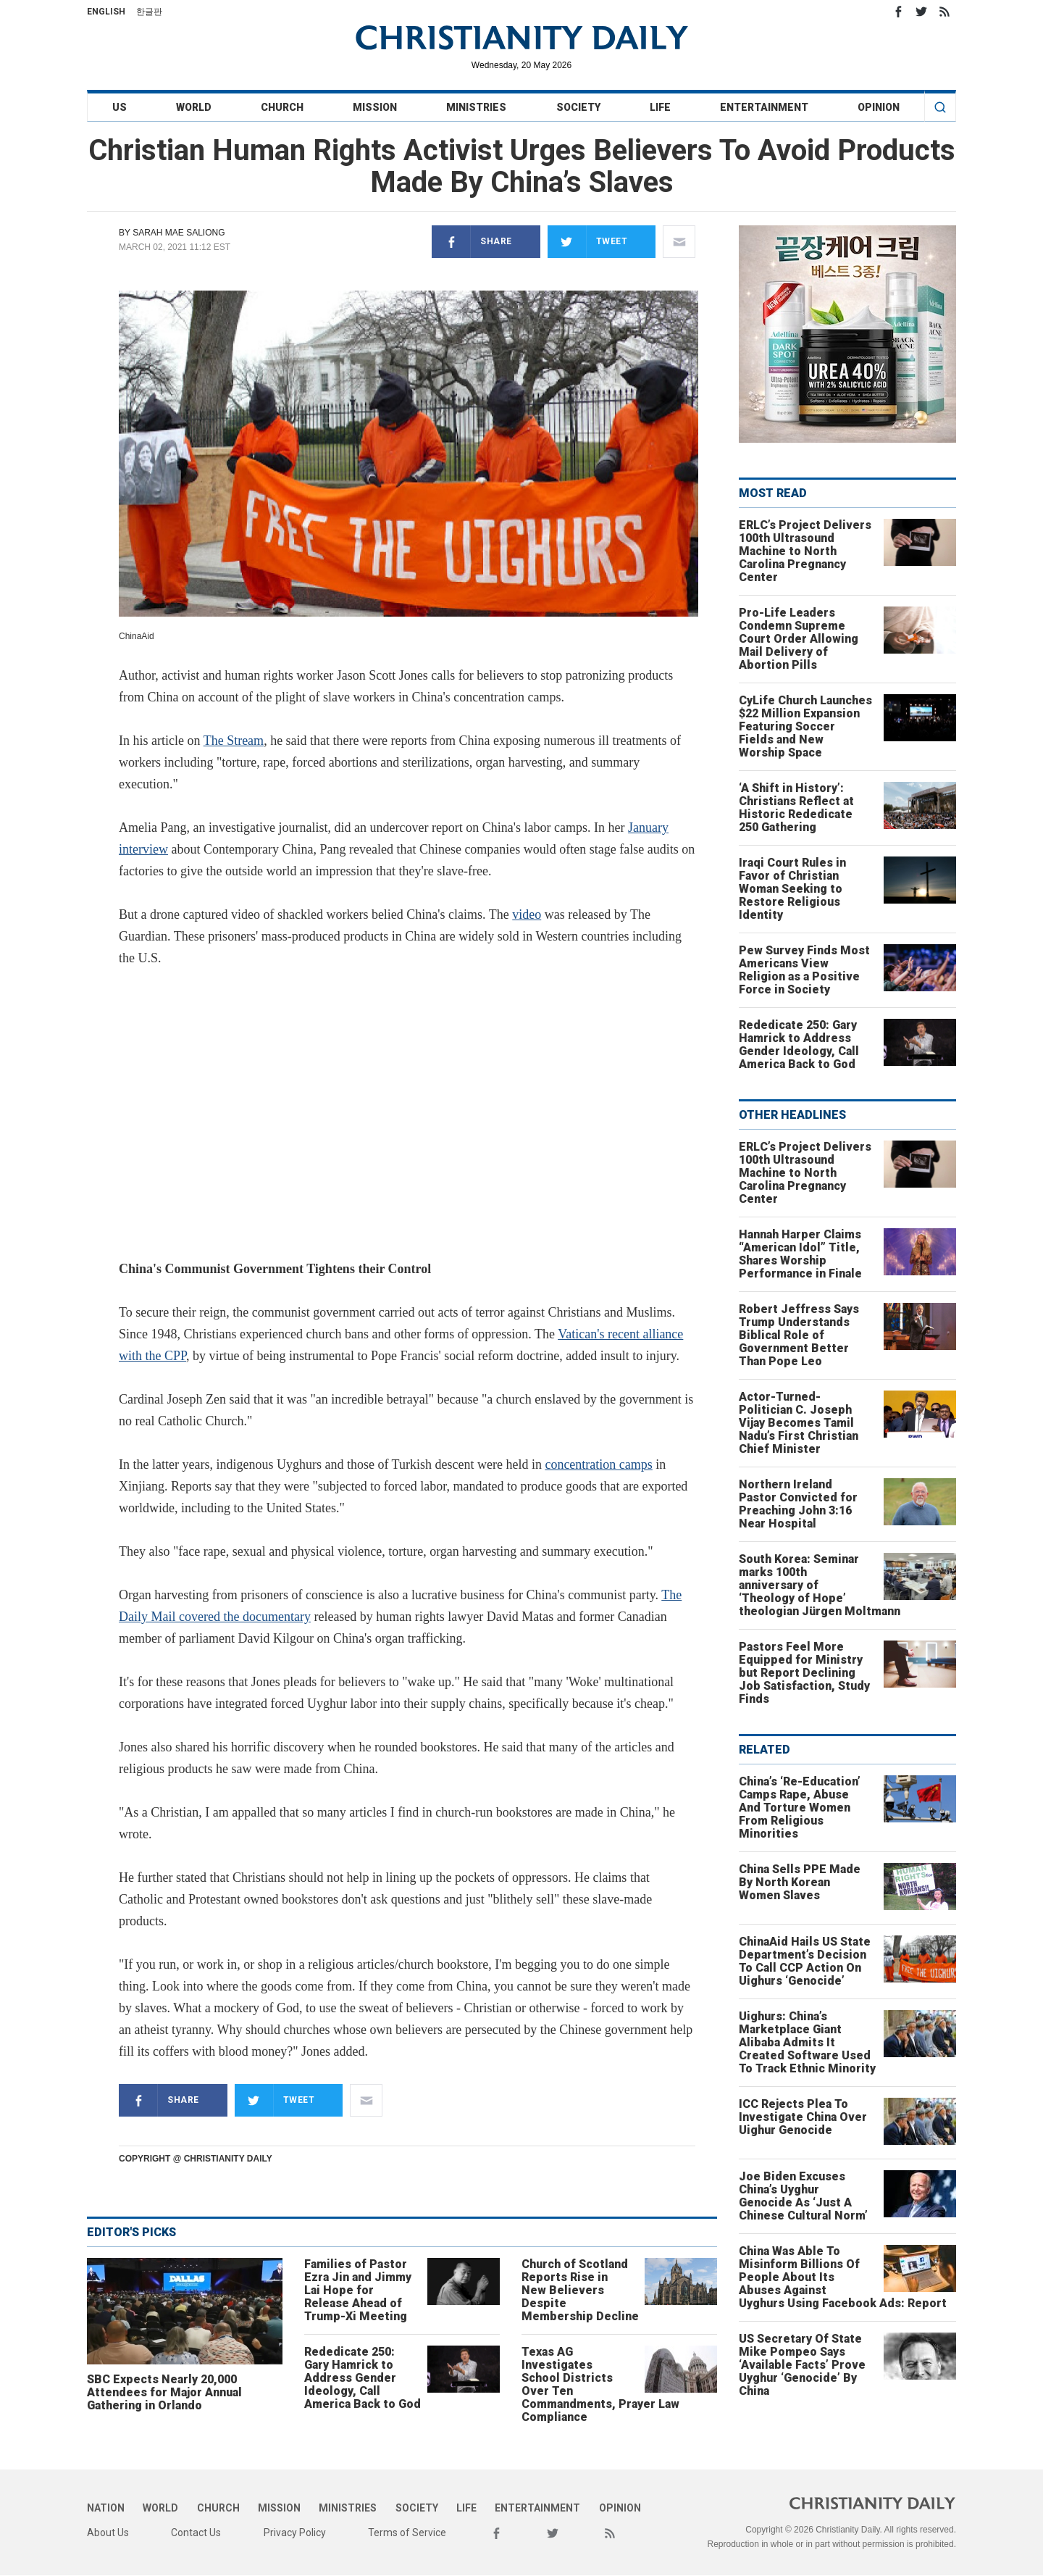 This screenshot has width=1043, height=2576. What do you see at coordinates (799, 1808) in the screenshot?
I see `China’s ‘Re-Education’ Camps Rape, Abuse And Torture Women From Religious Minorities` at bounding box center [799, 1808].